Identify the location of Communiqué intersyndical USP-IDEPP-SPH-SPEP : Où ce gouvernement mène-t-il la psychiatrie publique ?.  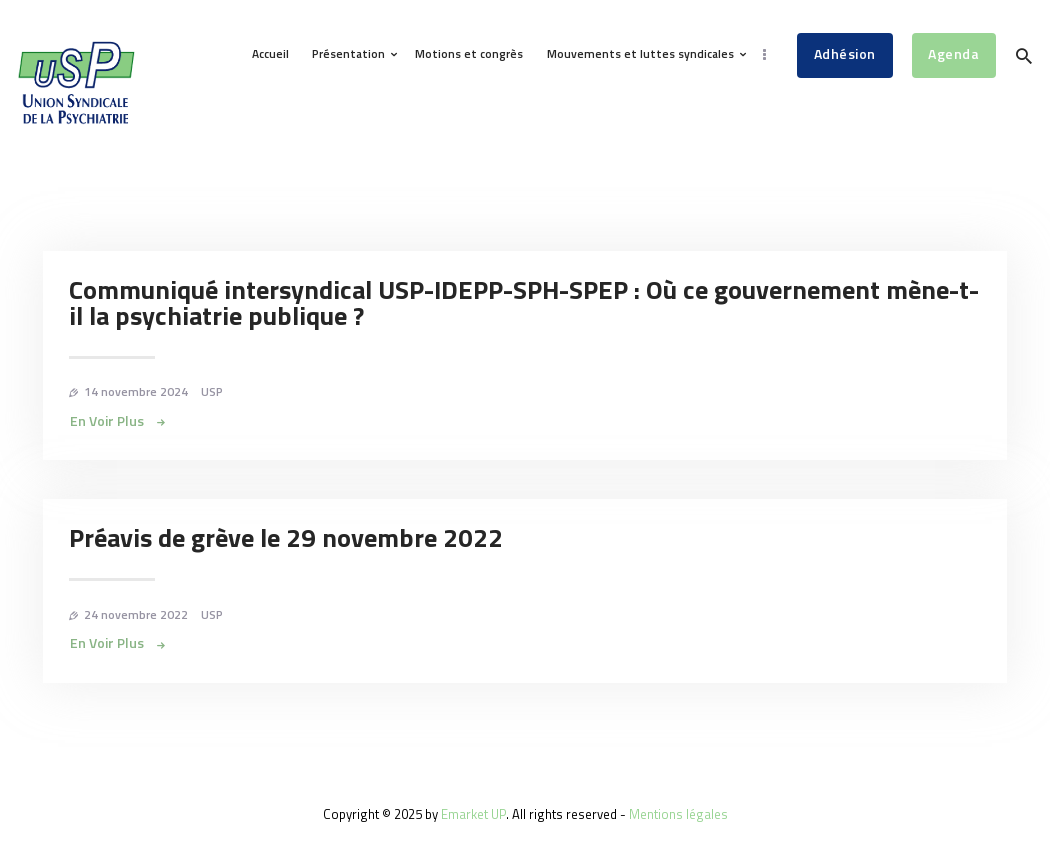
(524, 303).